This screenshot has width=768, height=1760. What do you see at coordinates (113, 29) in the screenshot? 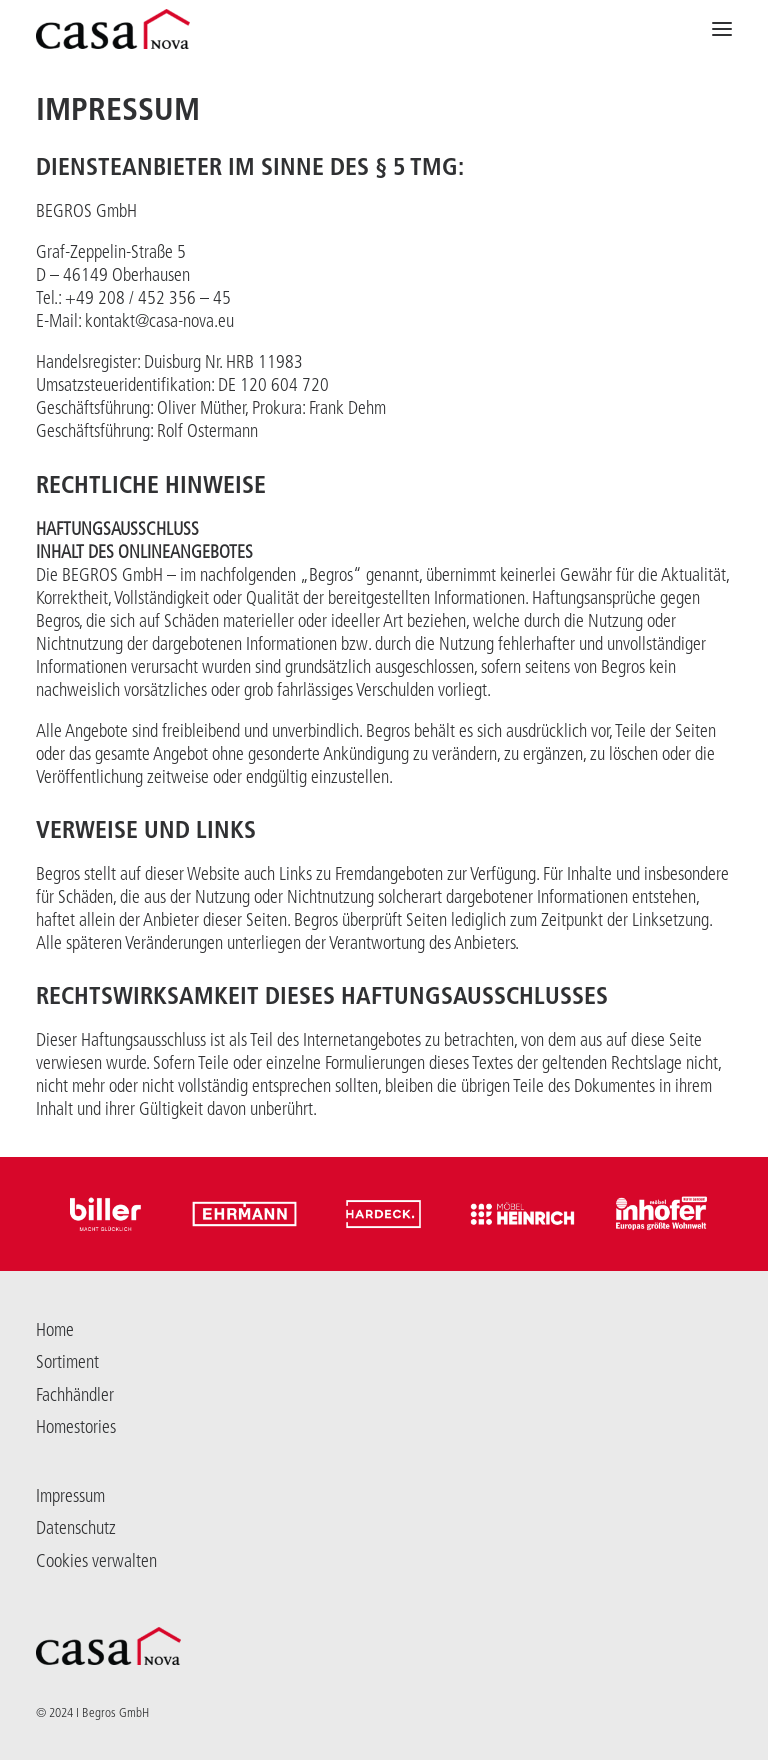
I see `[Casanova]` at bounding box center [113, 29].